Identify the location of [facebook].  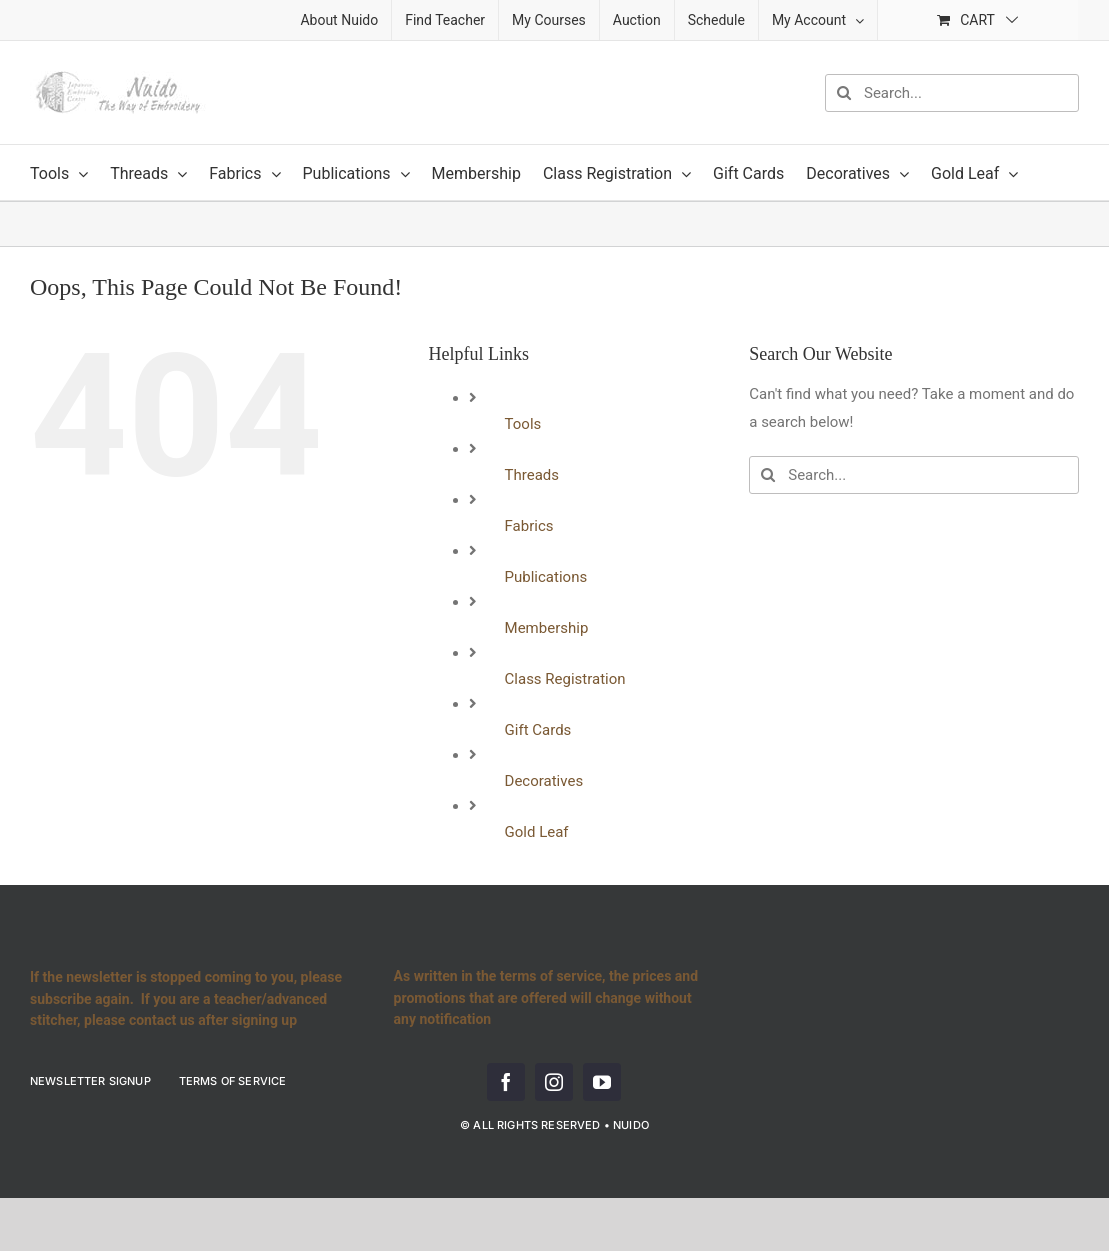
(506, 1082).